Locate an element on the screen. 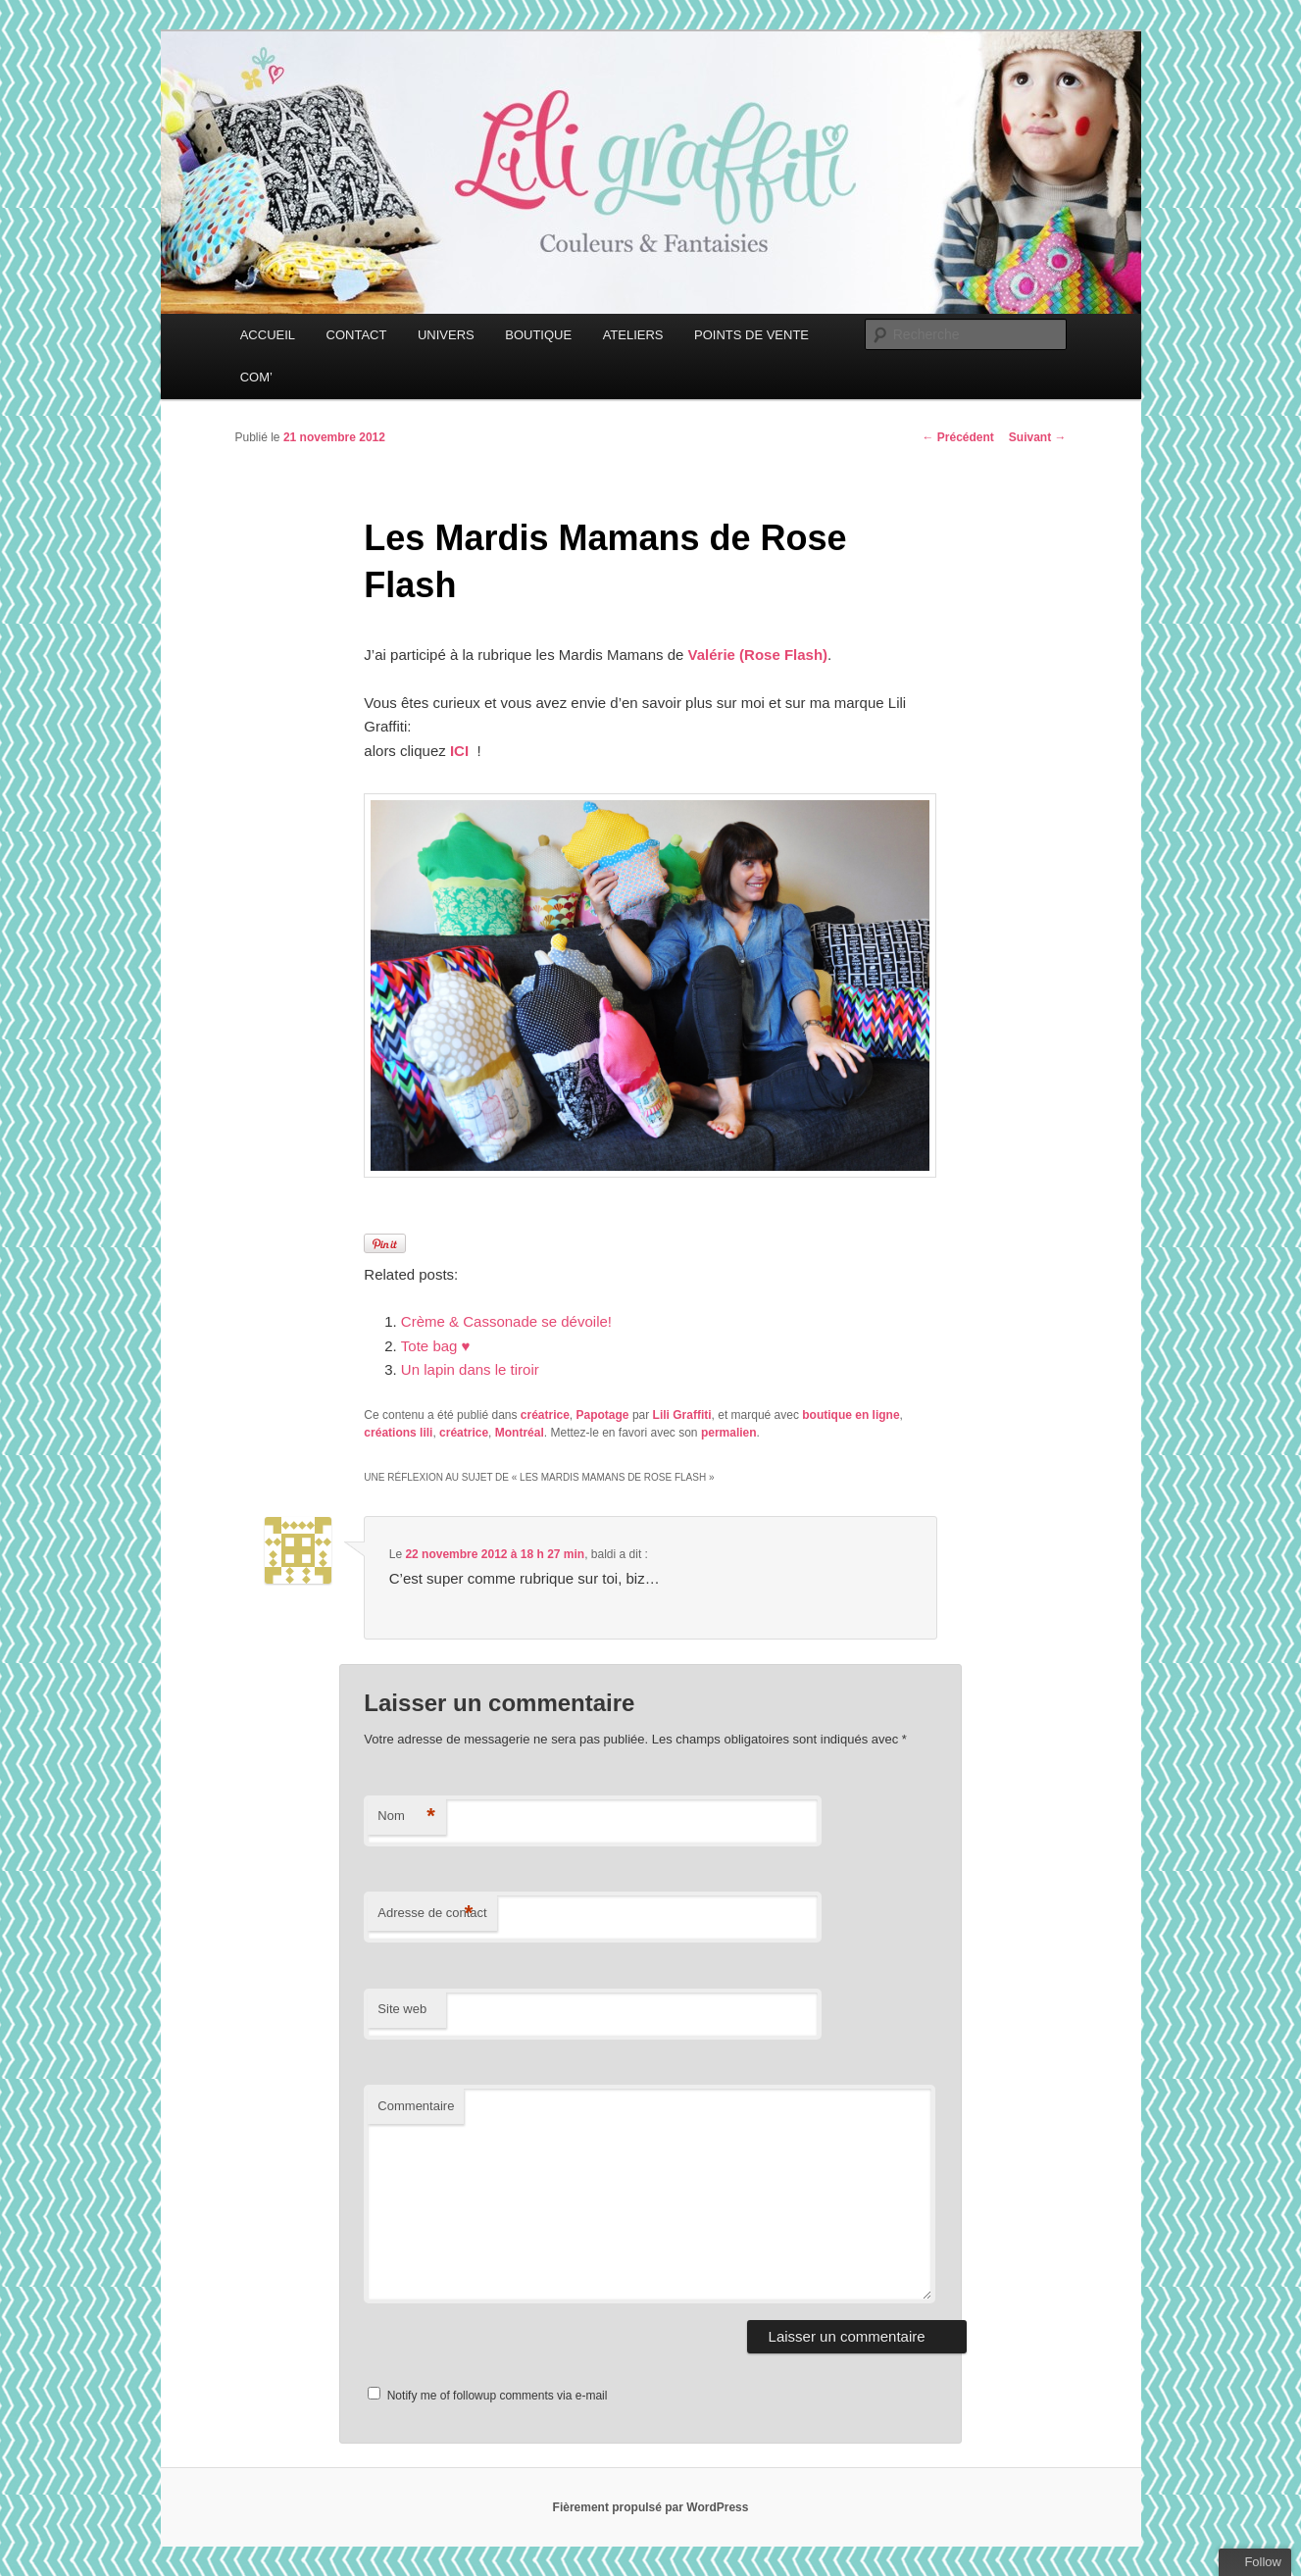 The height and width of the screenshot is (2576, 1301). Un lapin dans le tiroir is located at coordinates (470, 1369).